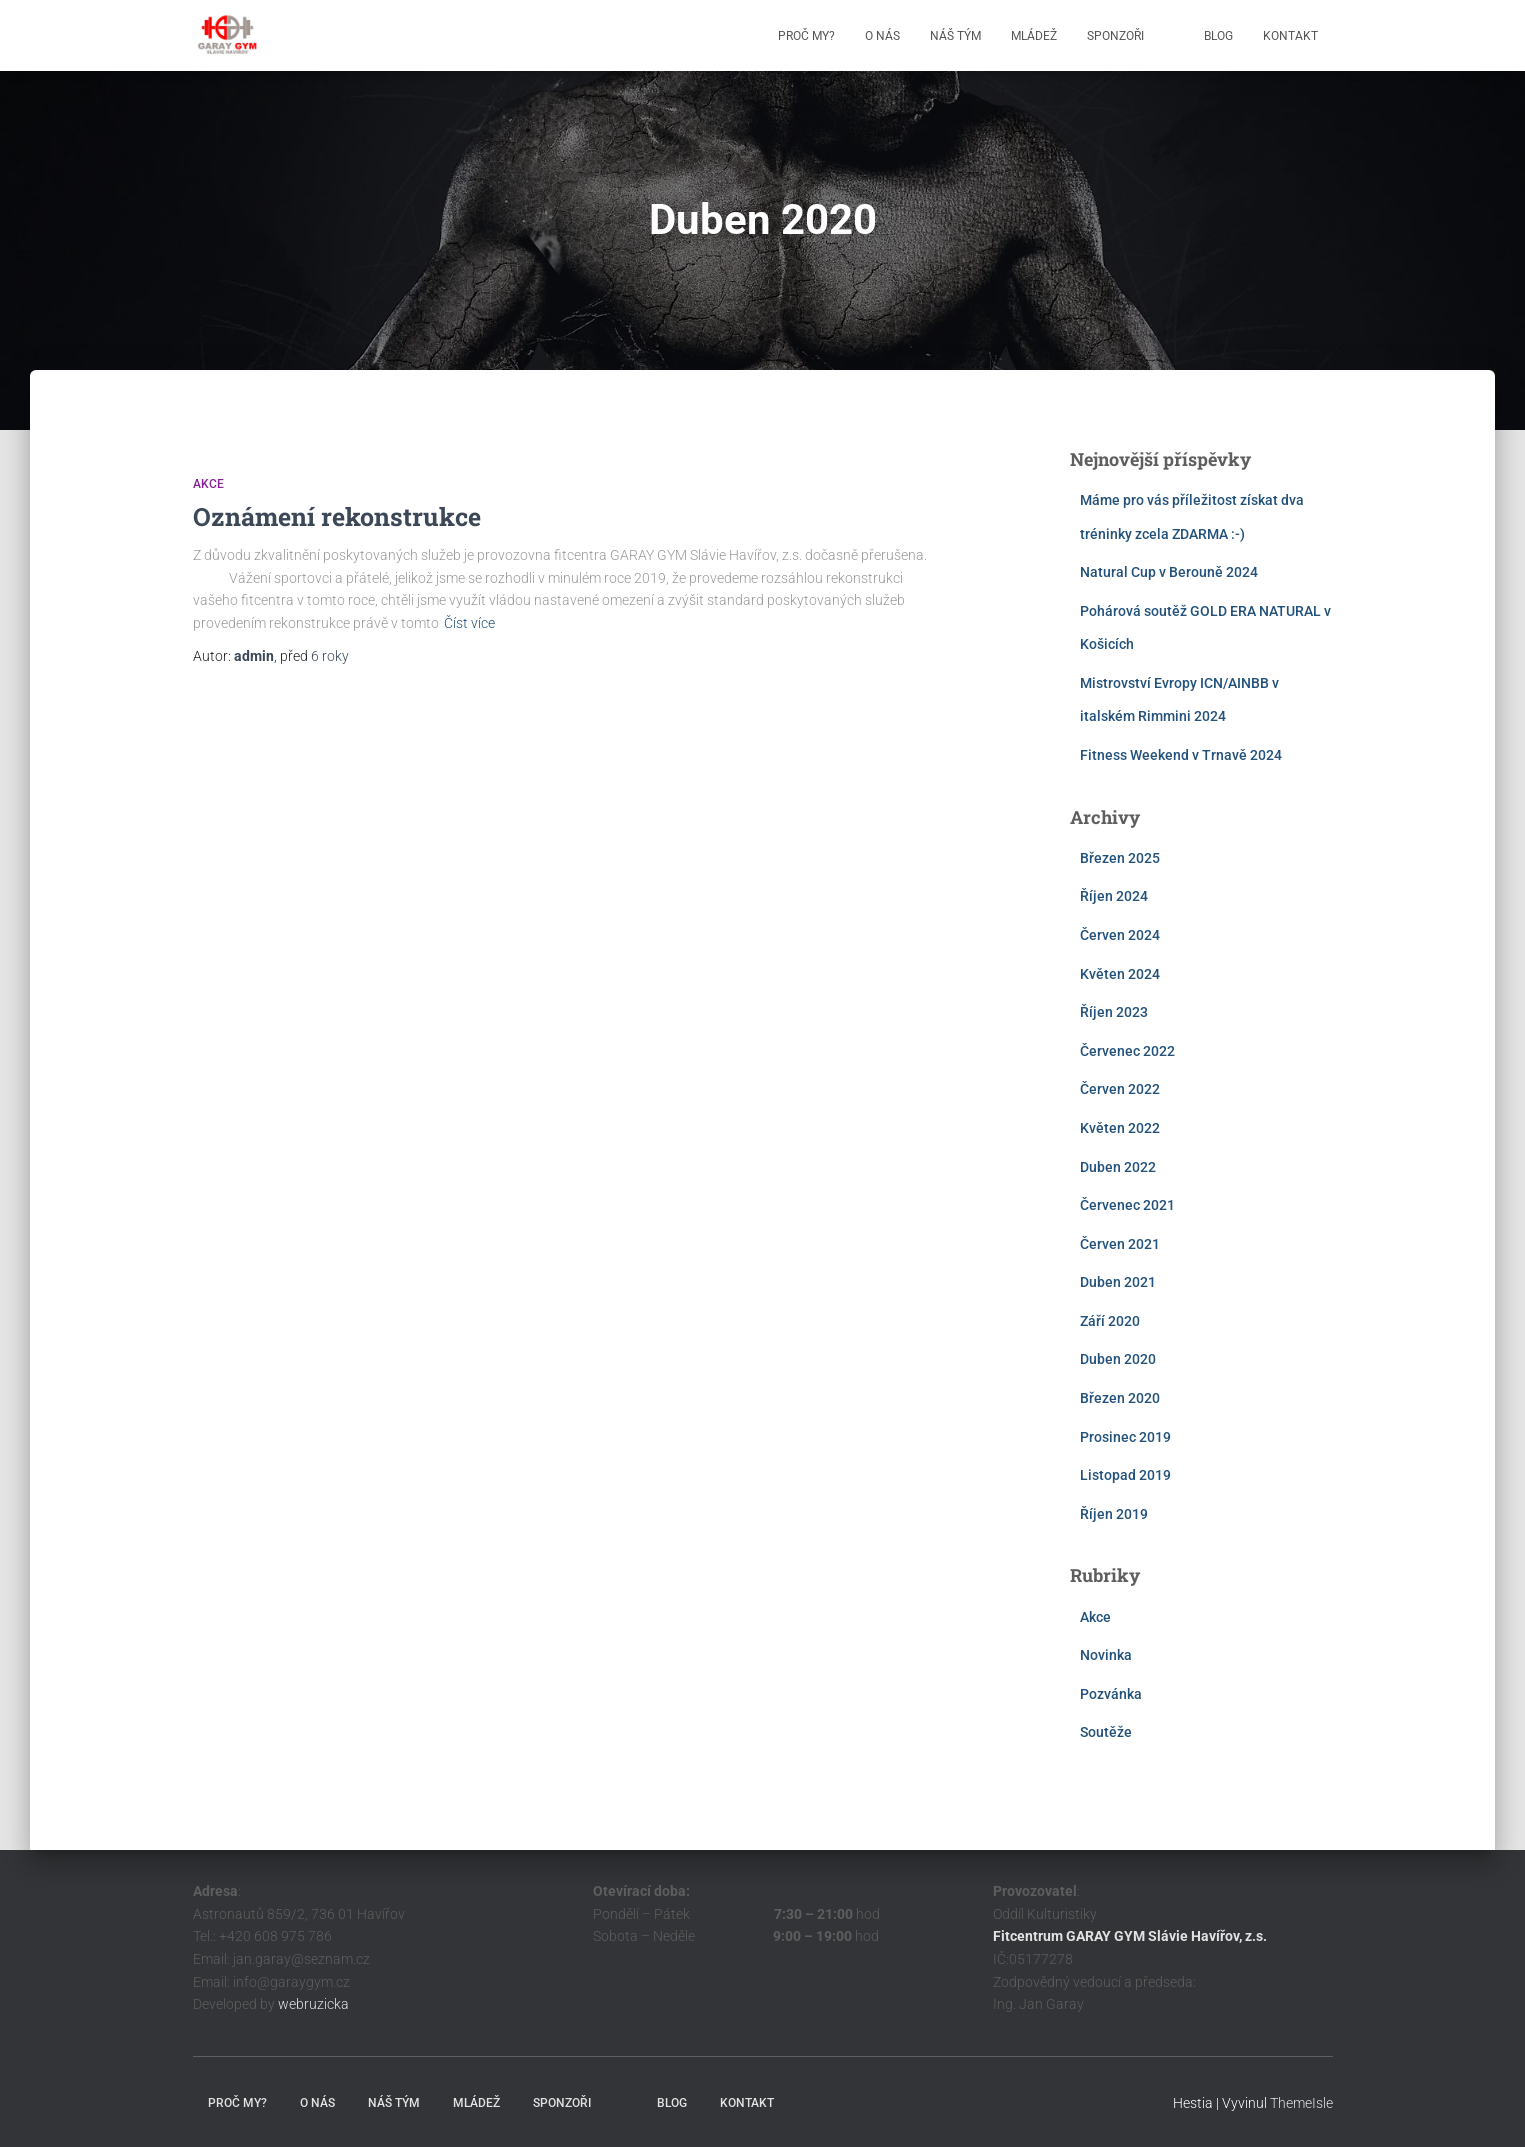 Image resolution: width=1525 pixels, height=2147 pixels. I want to click on Proč my?, so click(806, 36).